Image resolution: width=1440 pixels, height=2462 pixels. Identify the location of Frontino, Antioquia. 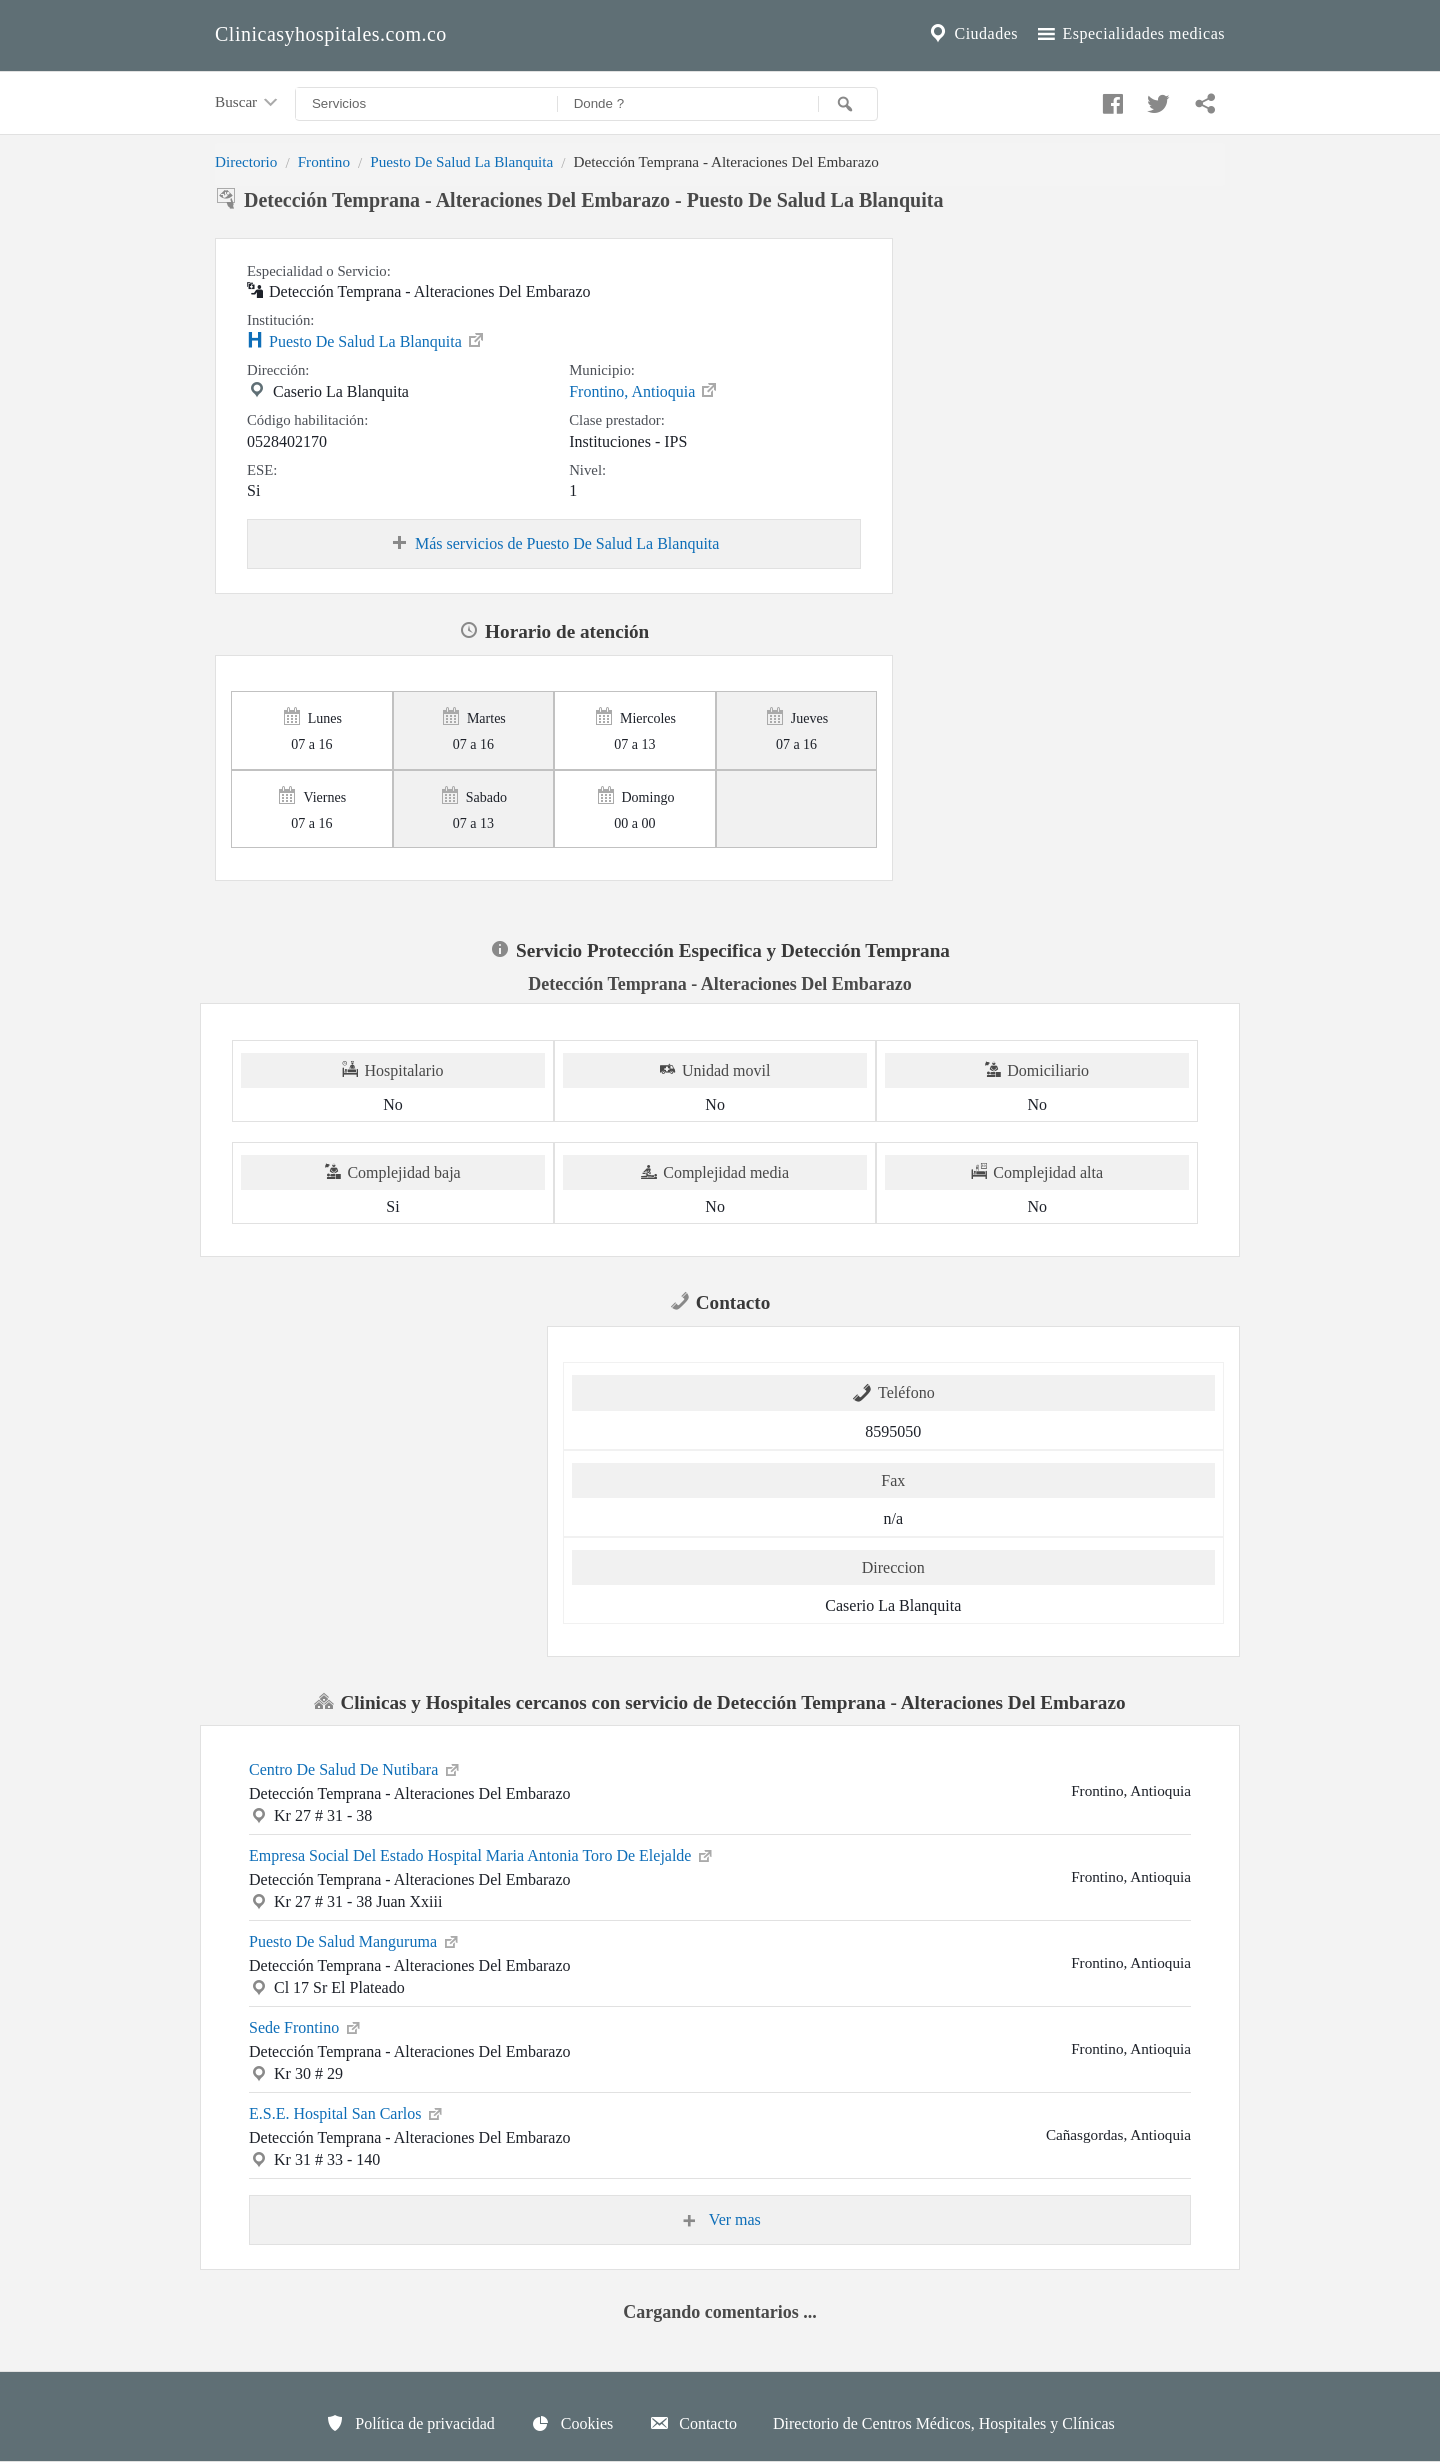
(644, 390).